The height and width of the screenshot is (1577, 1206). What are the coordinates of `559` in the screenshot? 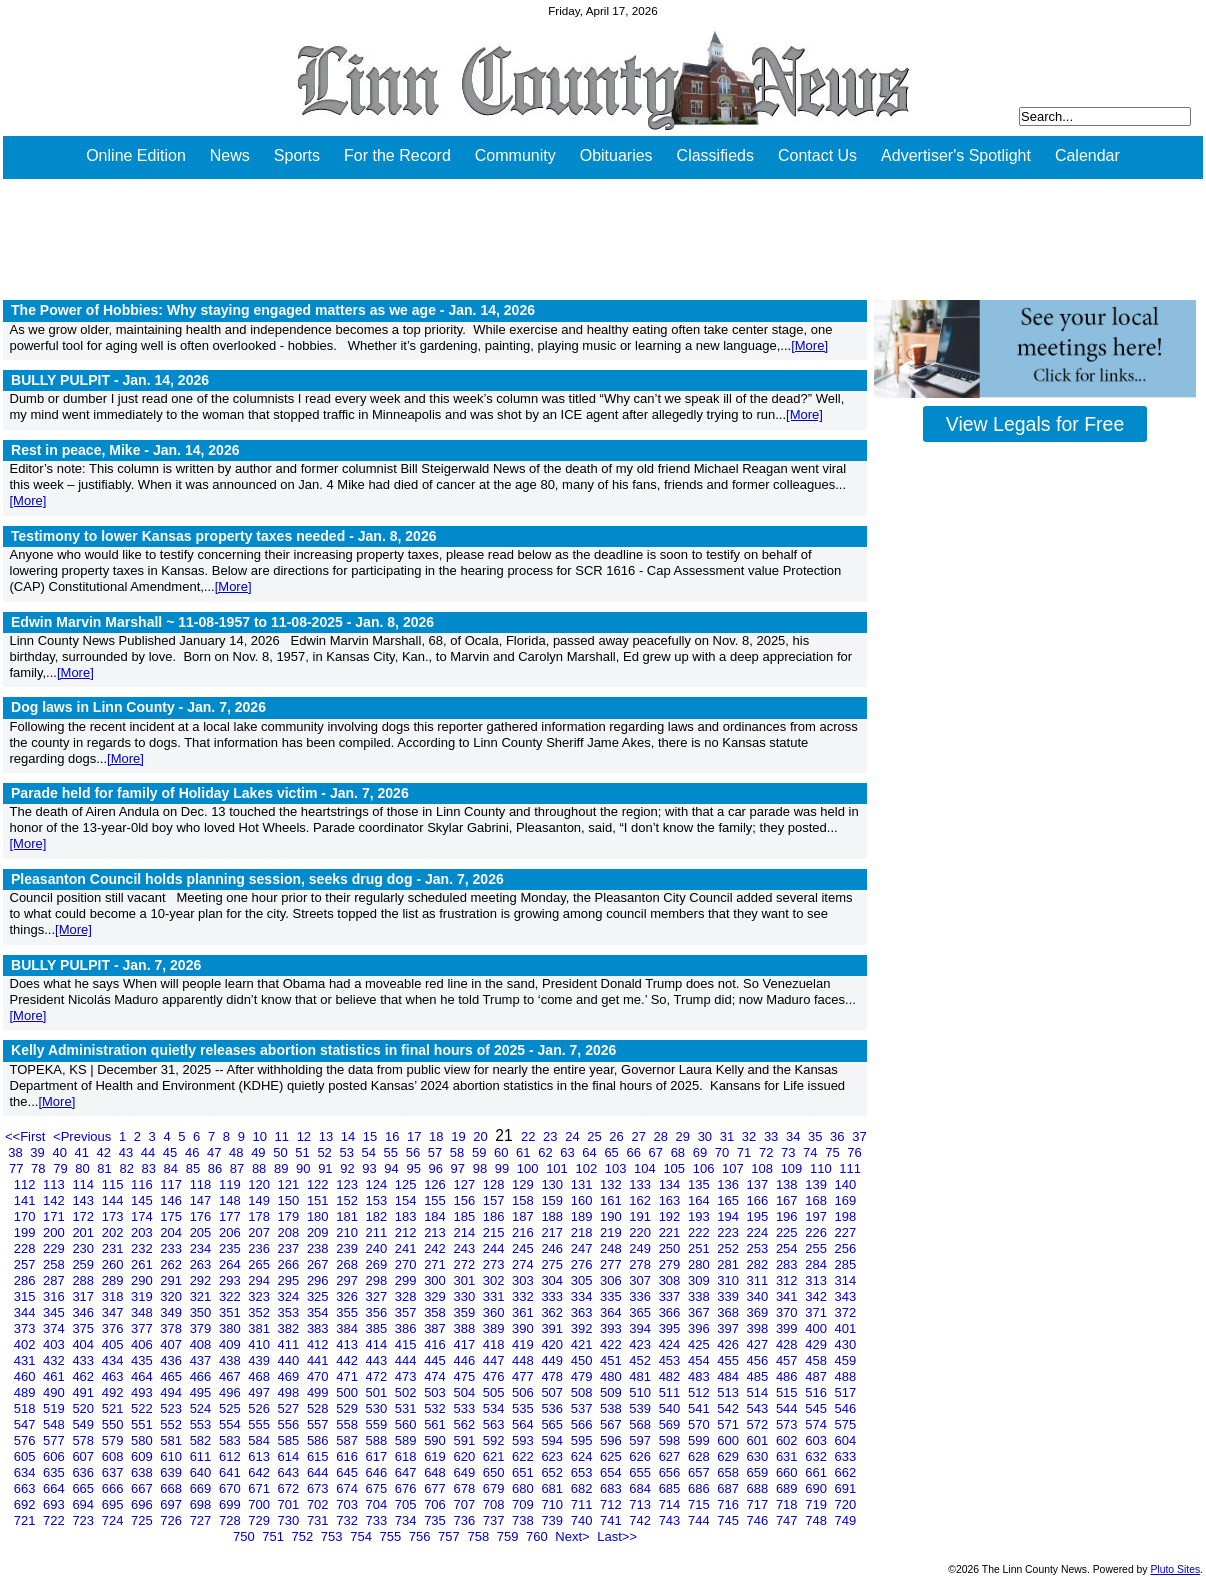 It's located at (378, 1424).